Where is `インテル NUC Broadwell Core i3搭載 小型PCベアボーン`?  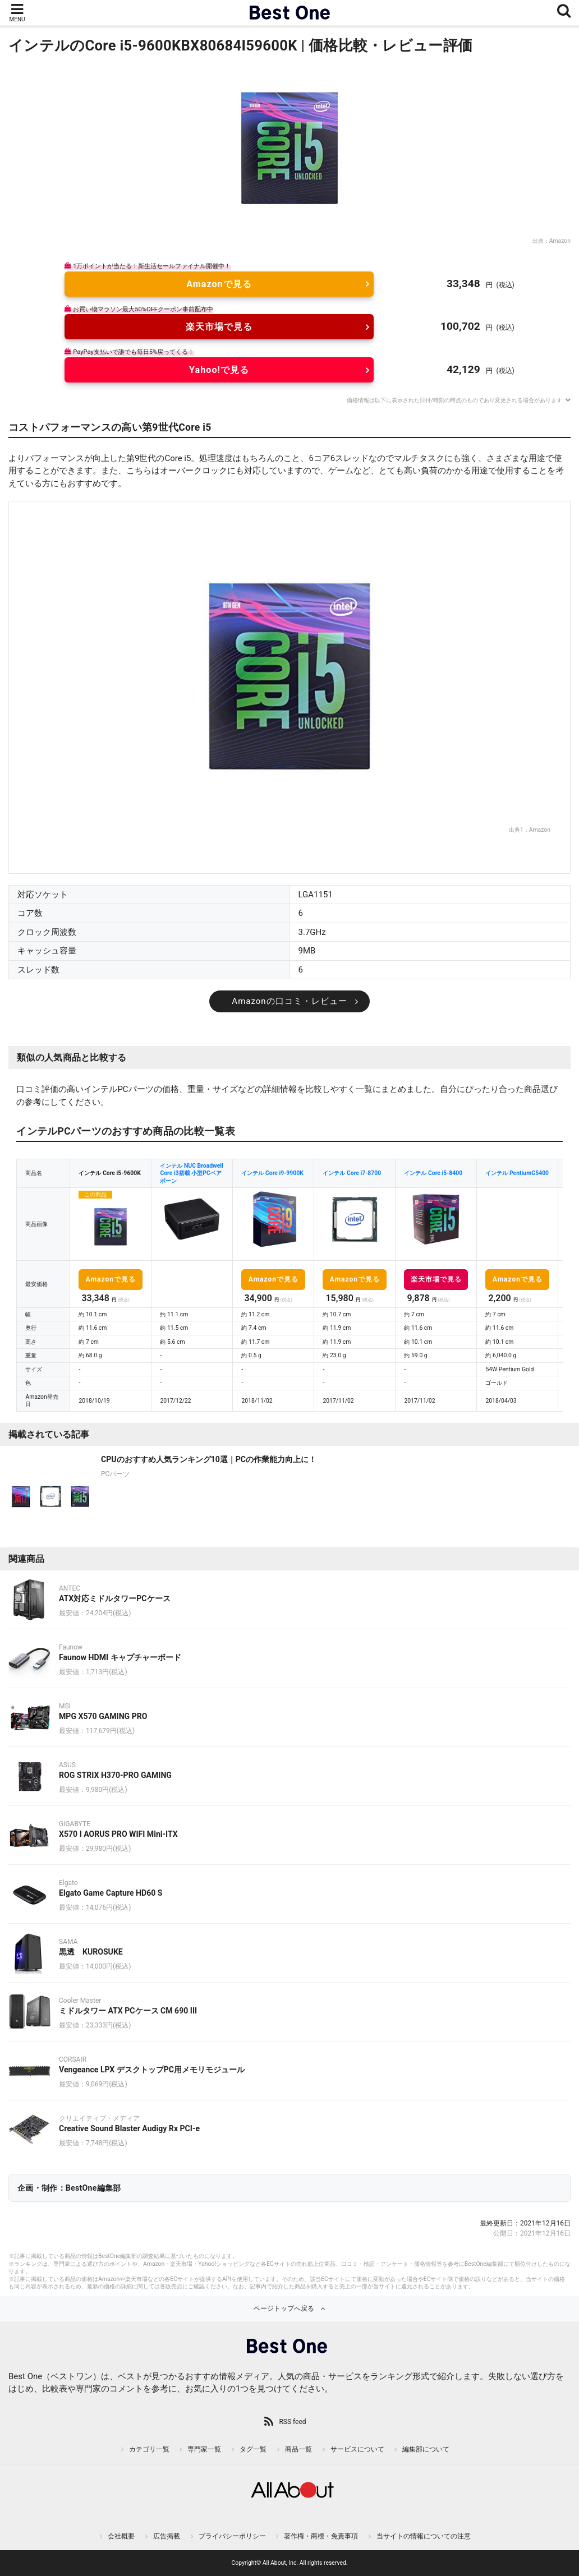
インテル NUC Broadwell Core i3搭載 小型PCベアボーン is located at coordinates (191, 1173).